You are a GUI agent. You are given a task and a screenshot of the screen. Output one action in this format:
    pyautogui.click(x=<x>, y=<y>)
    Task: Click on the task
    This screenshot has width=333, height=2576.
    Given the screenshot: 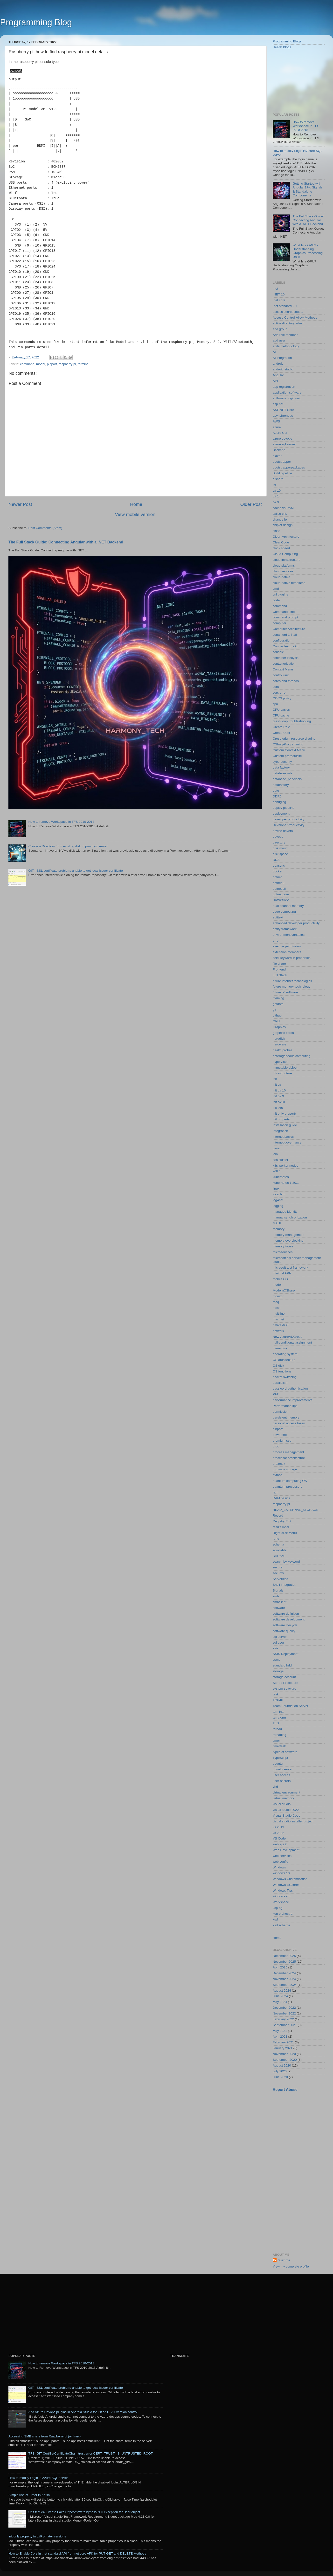 What is the action you would take?
    pyautogui.click(x=276, y=1694)
    